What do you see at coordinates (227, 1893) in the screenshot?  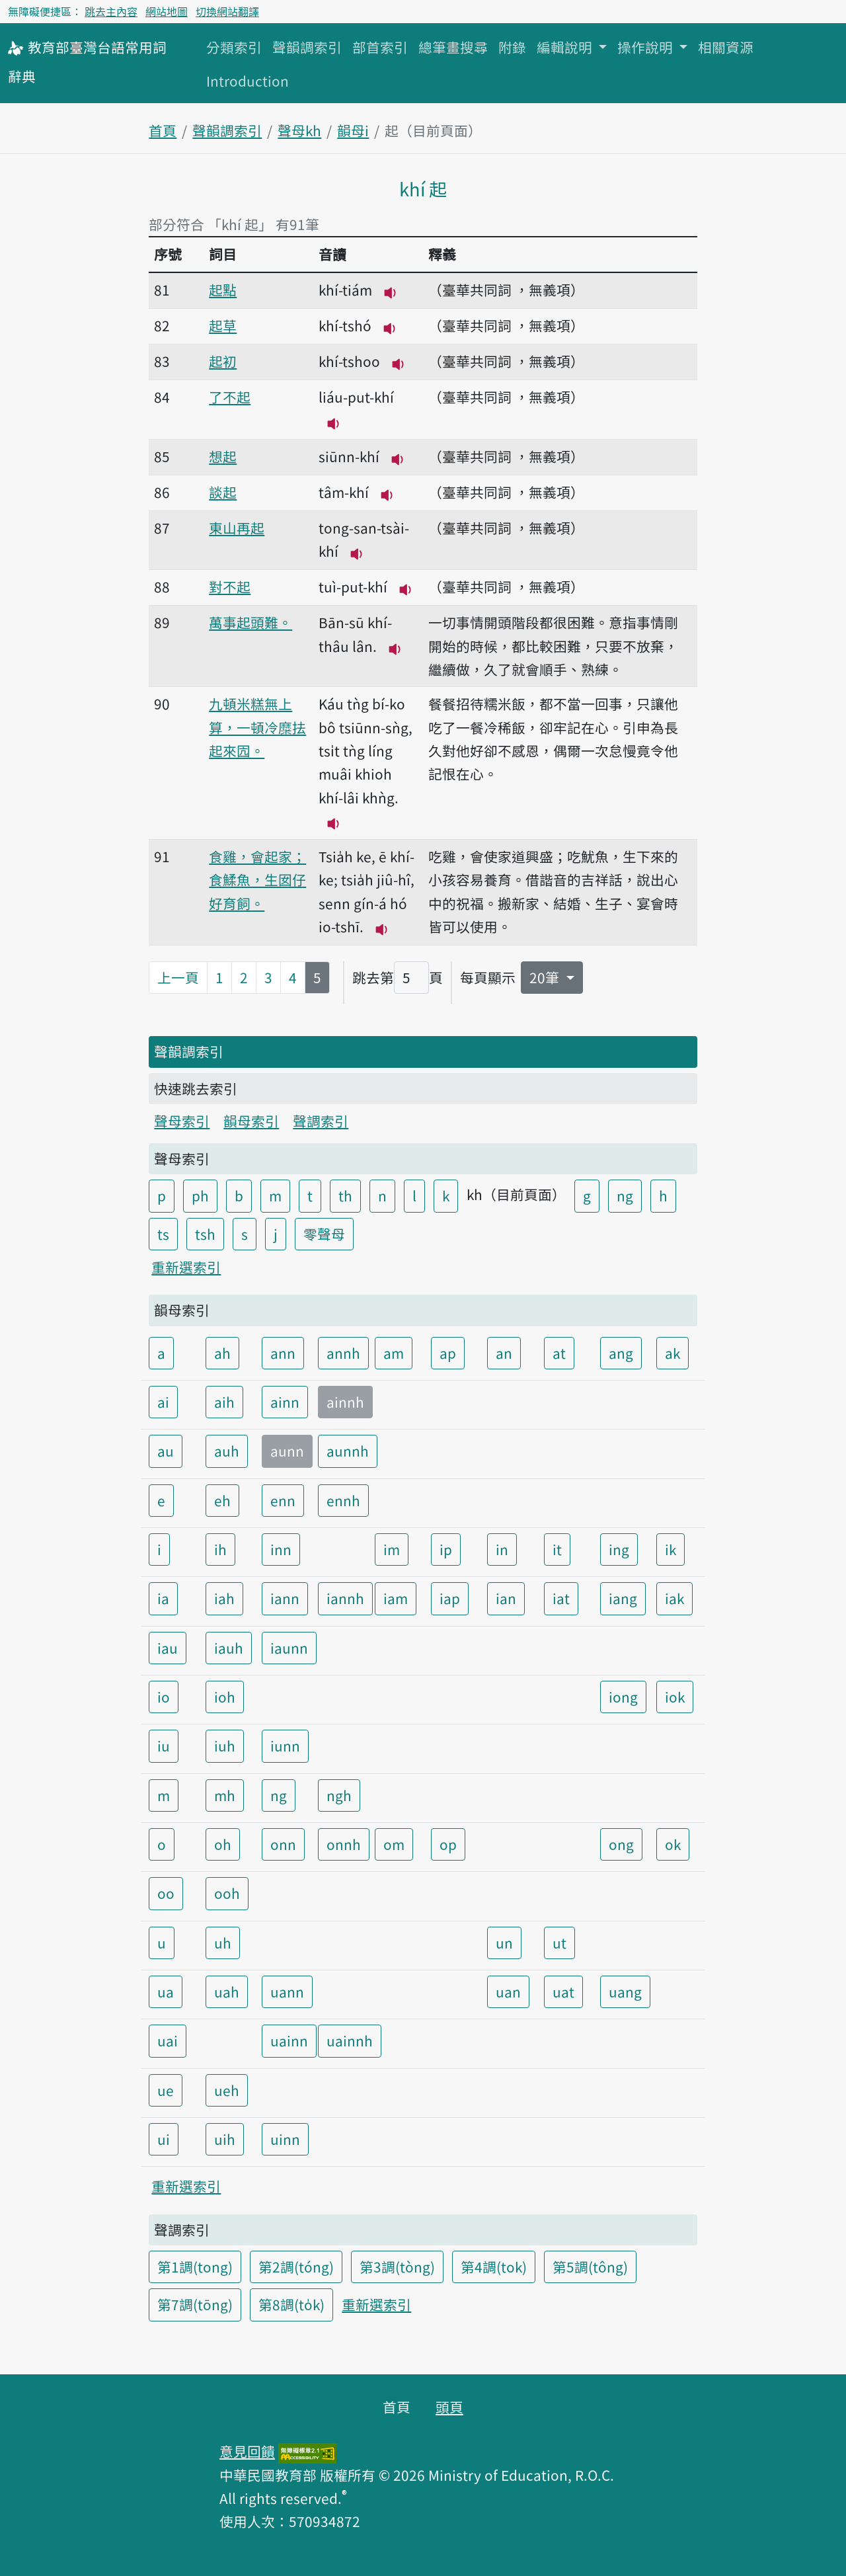 I see `ooh` at bounding box center [227, 1893].